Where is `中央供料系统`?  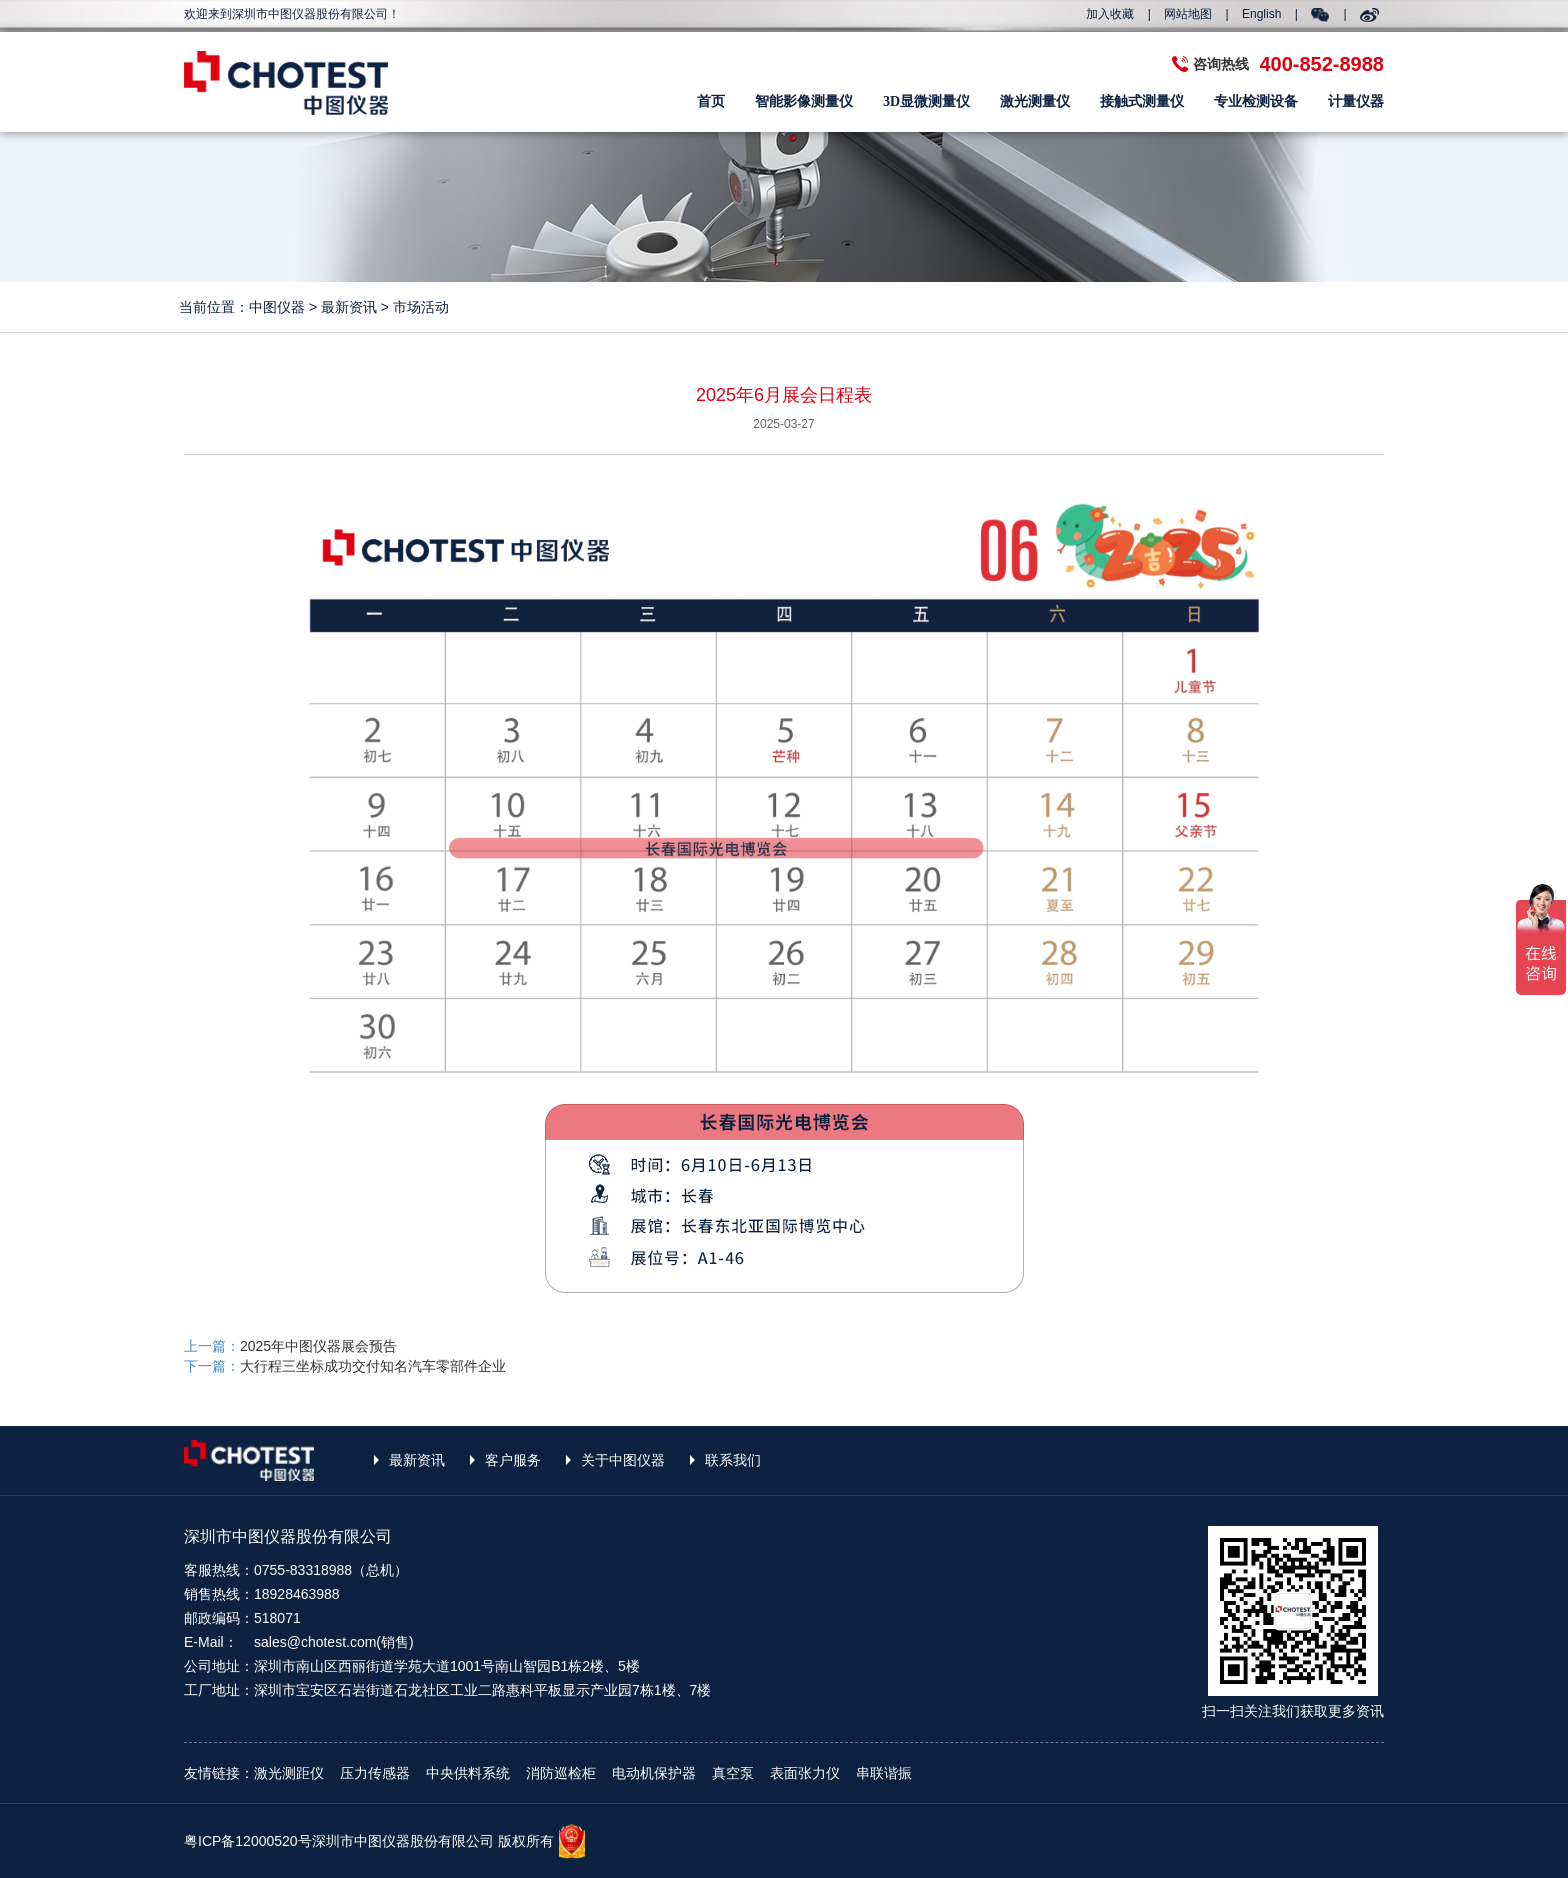 中央供料系统 is located at coordinates (468, 1773).